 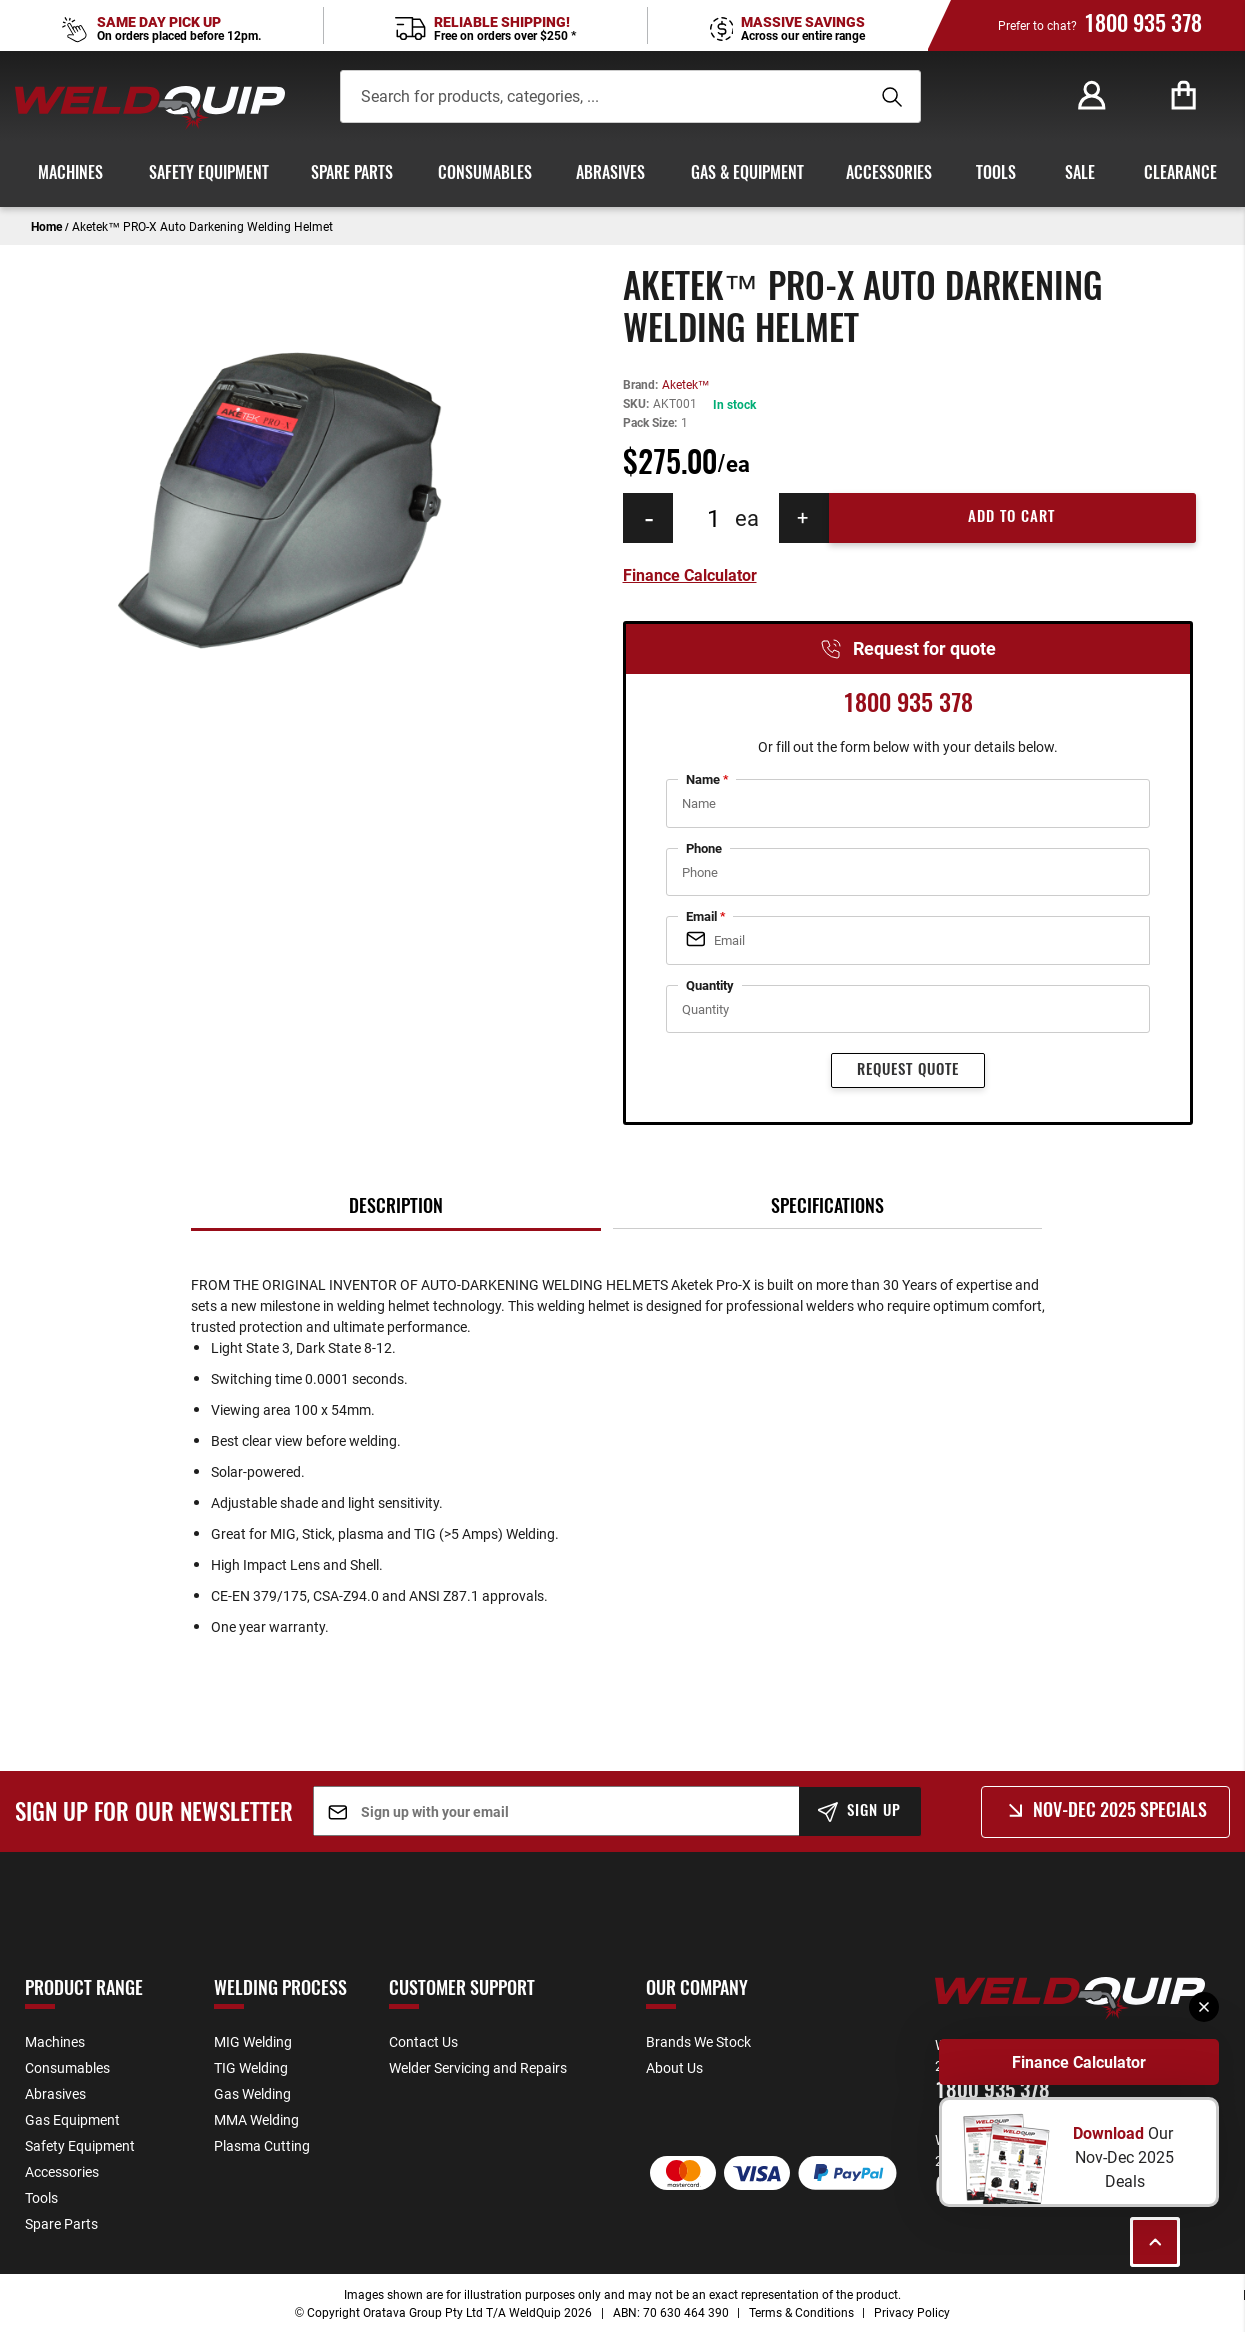 I want to click on TIG Welding, so click(x=251, y=2067).